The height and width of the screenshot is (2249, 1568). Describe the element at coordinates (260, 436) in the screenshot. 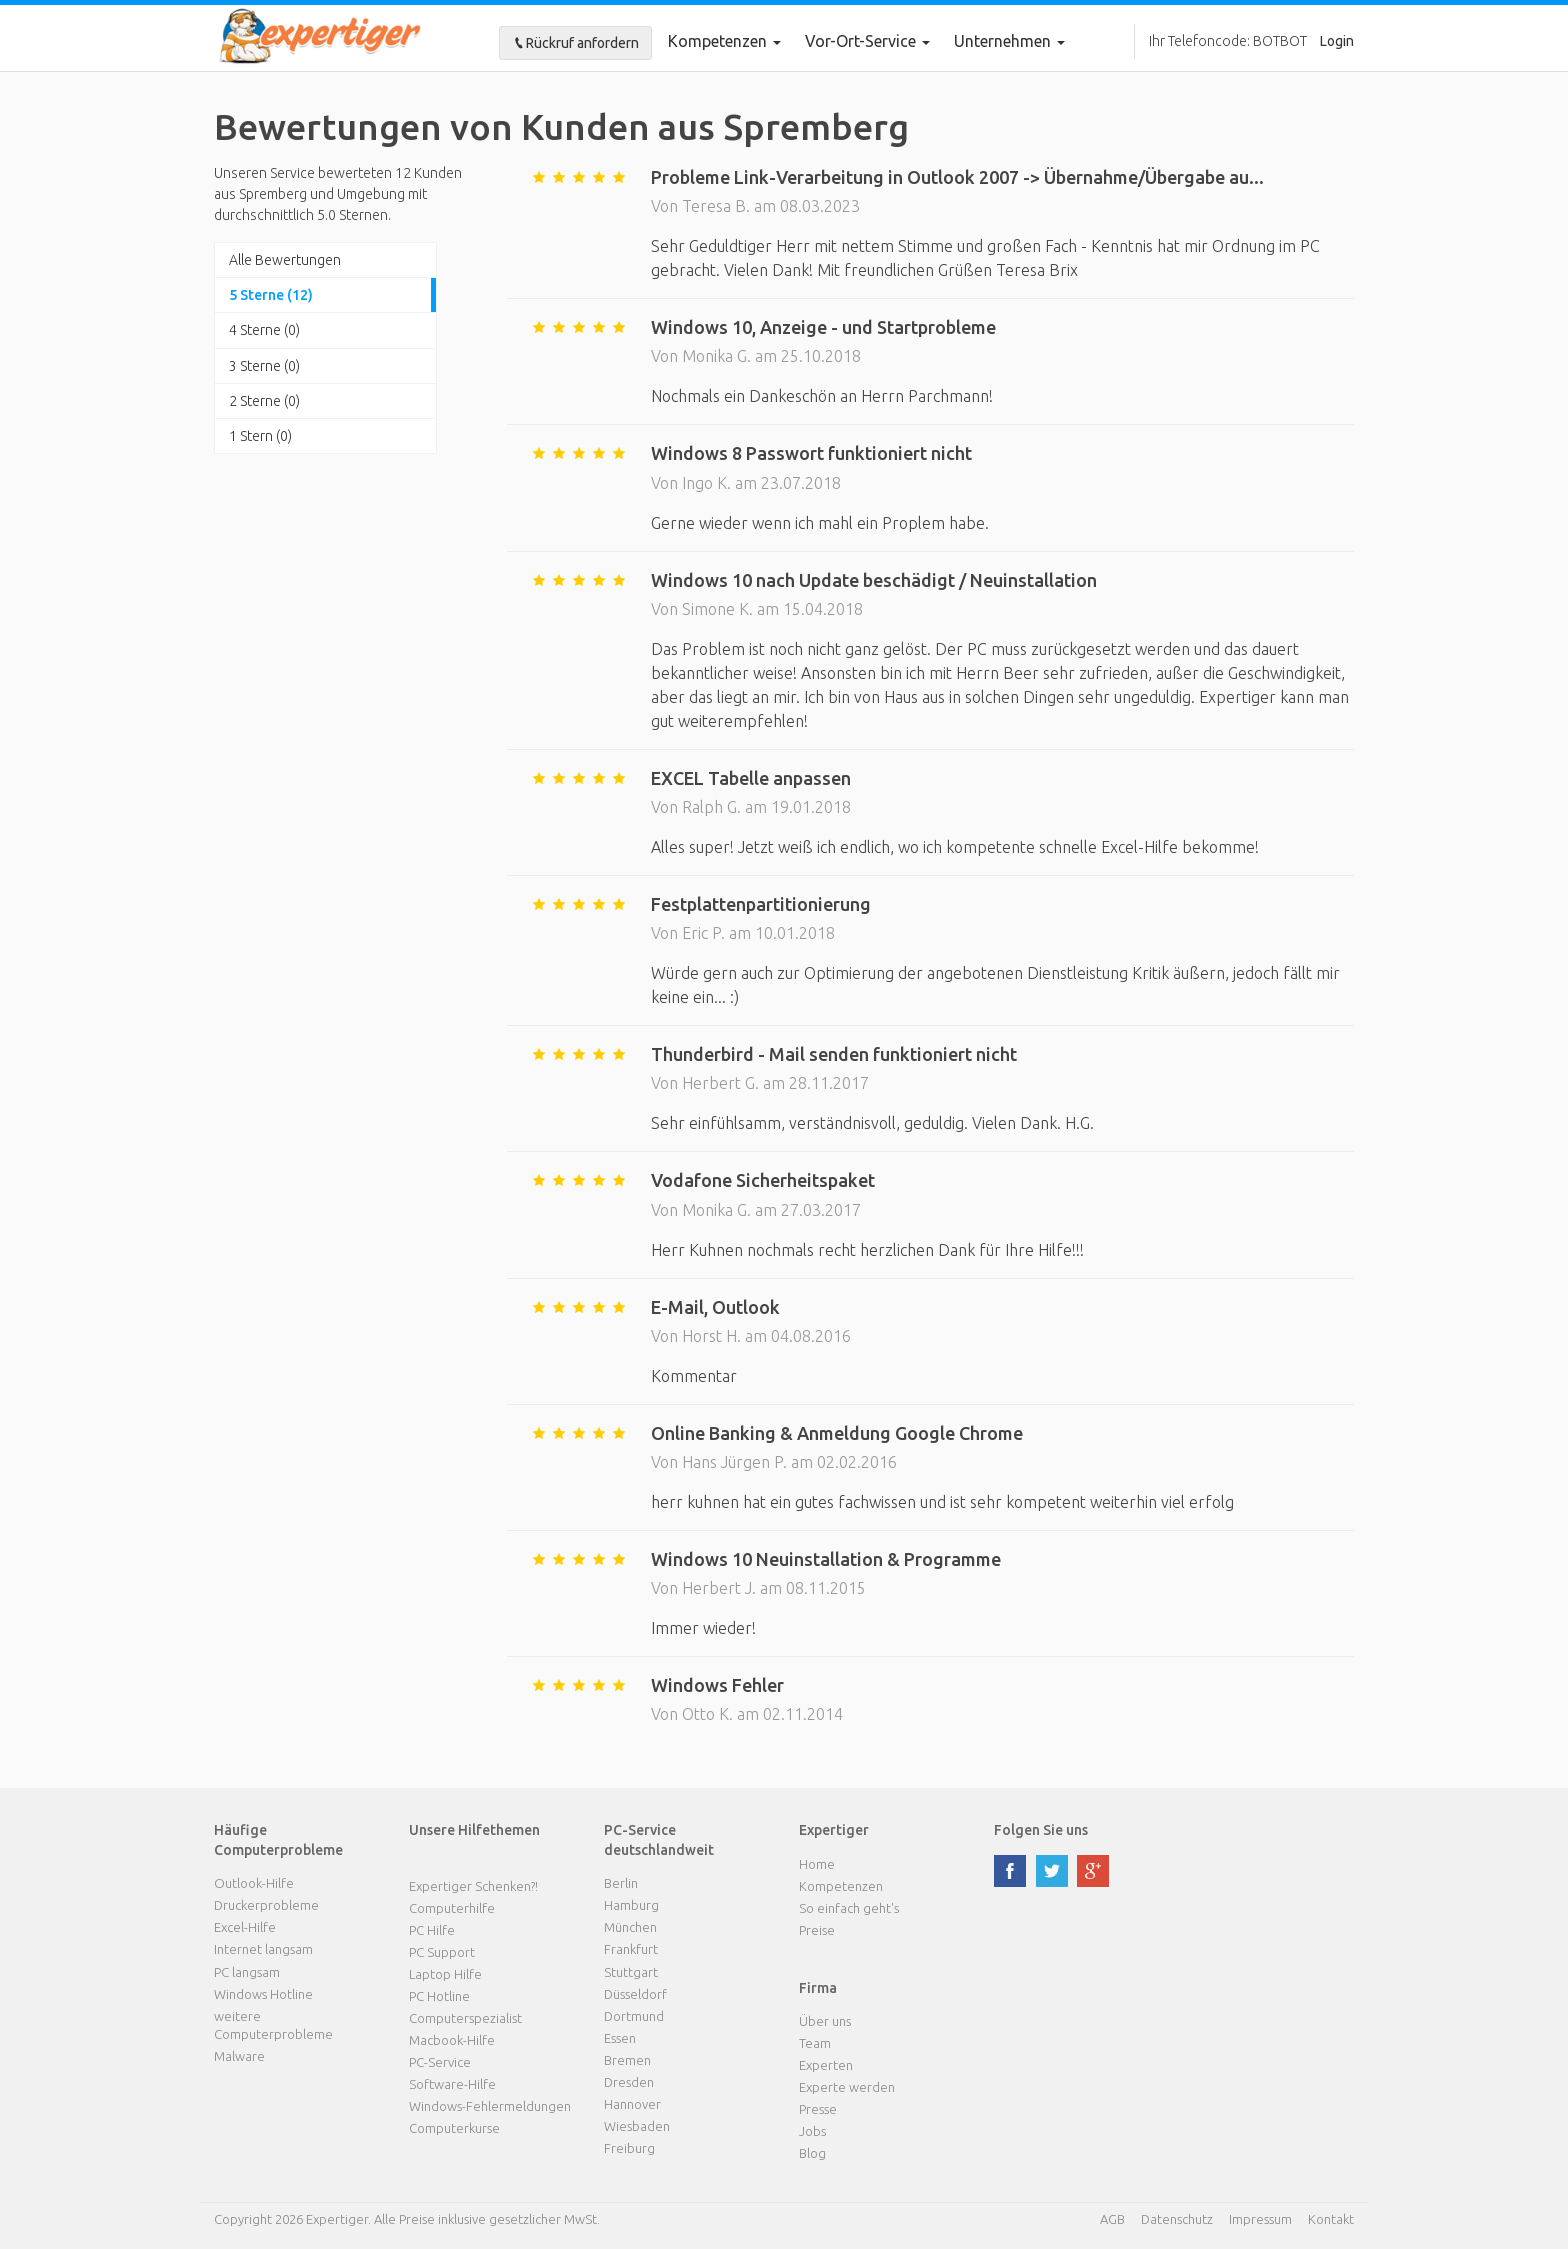

I see `1 Stern (0)` at that location.